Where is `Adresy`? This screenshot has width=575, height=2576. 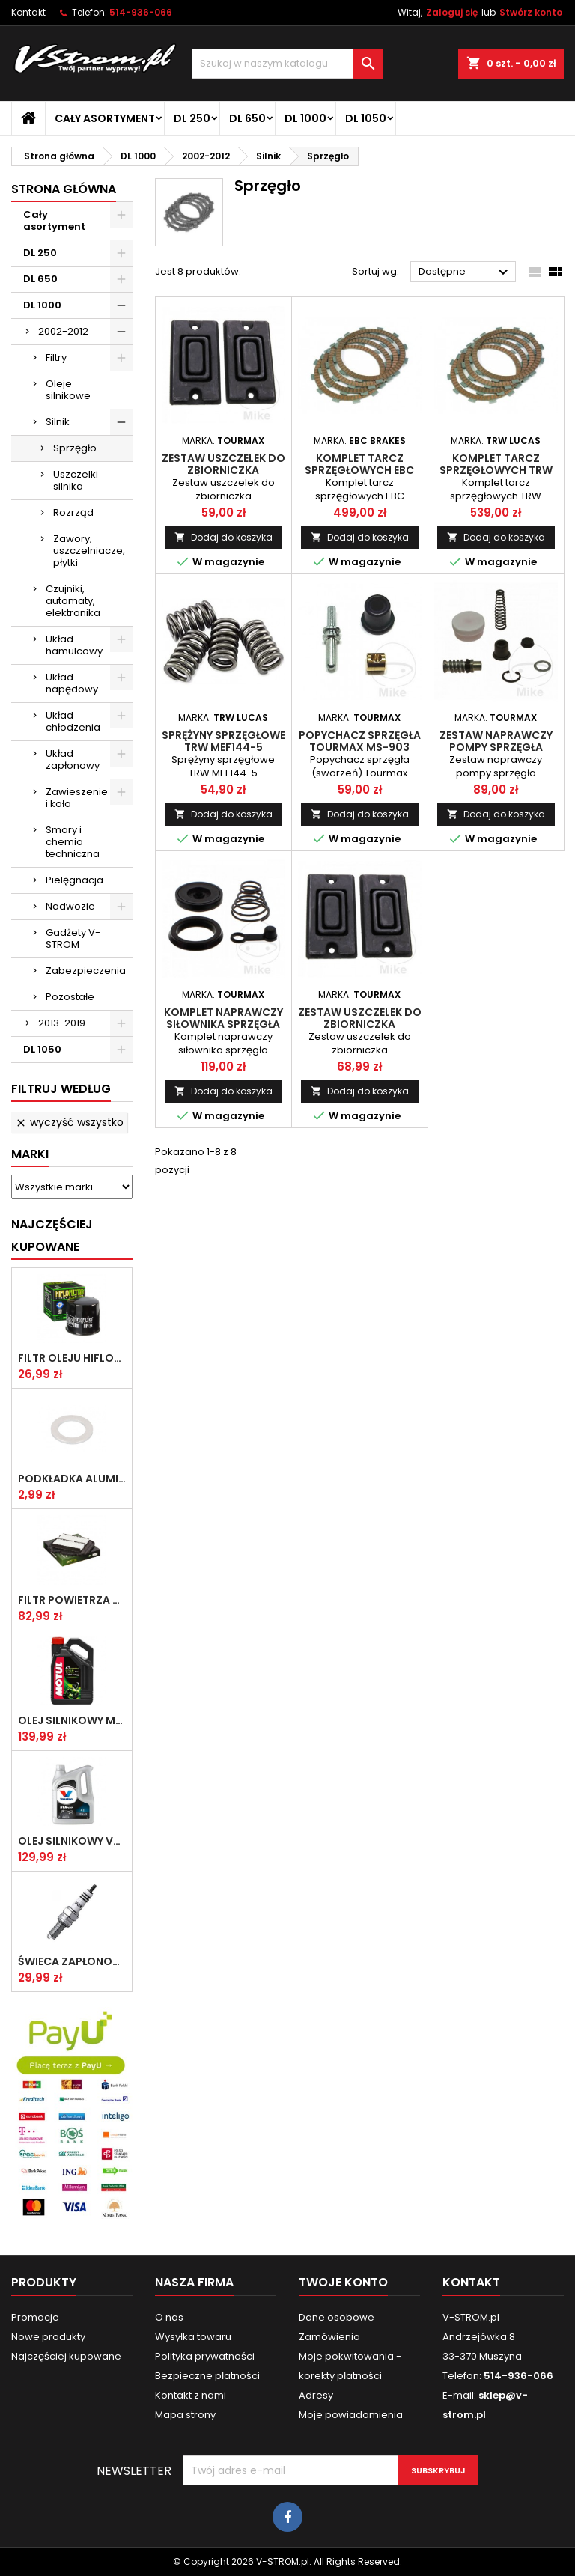 Adresy is located at coordinates (316, 2395).